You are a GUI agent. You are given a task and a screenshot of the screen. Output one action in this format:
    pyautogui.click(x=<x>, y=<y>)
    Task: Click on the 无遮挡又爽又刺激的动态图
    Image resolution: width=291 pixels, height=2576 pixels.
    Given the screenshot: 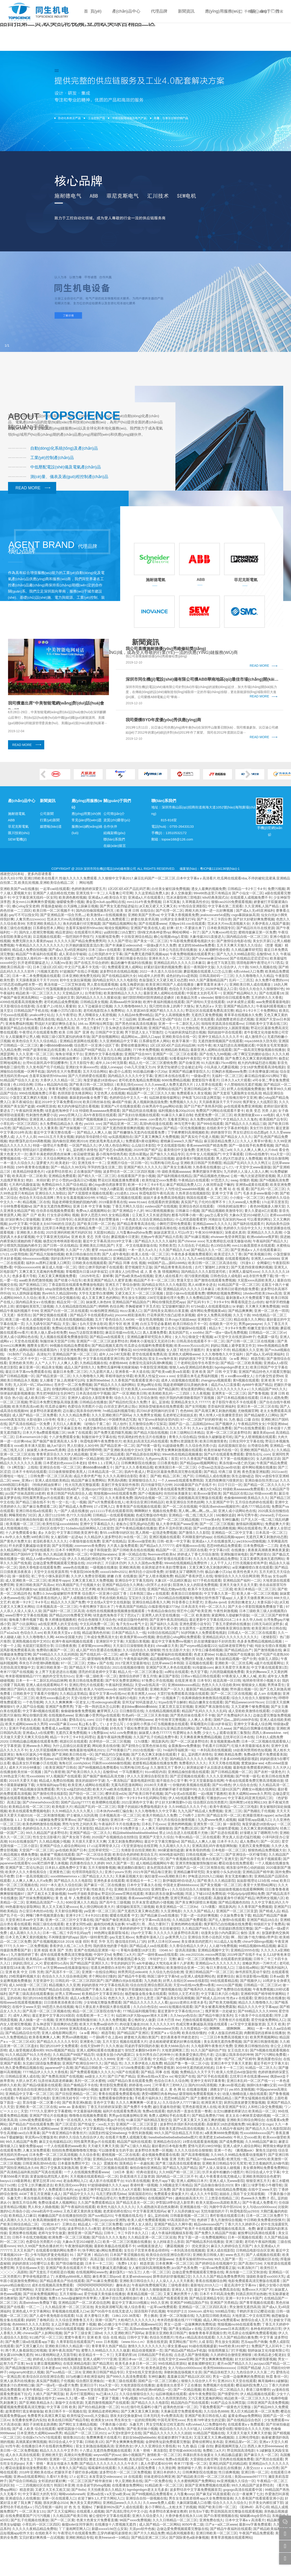 What is the action you would take?
    pyautogui.click(x=266, y=1537)
    